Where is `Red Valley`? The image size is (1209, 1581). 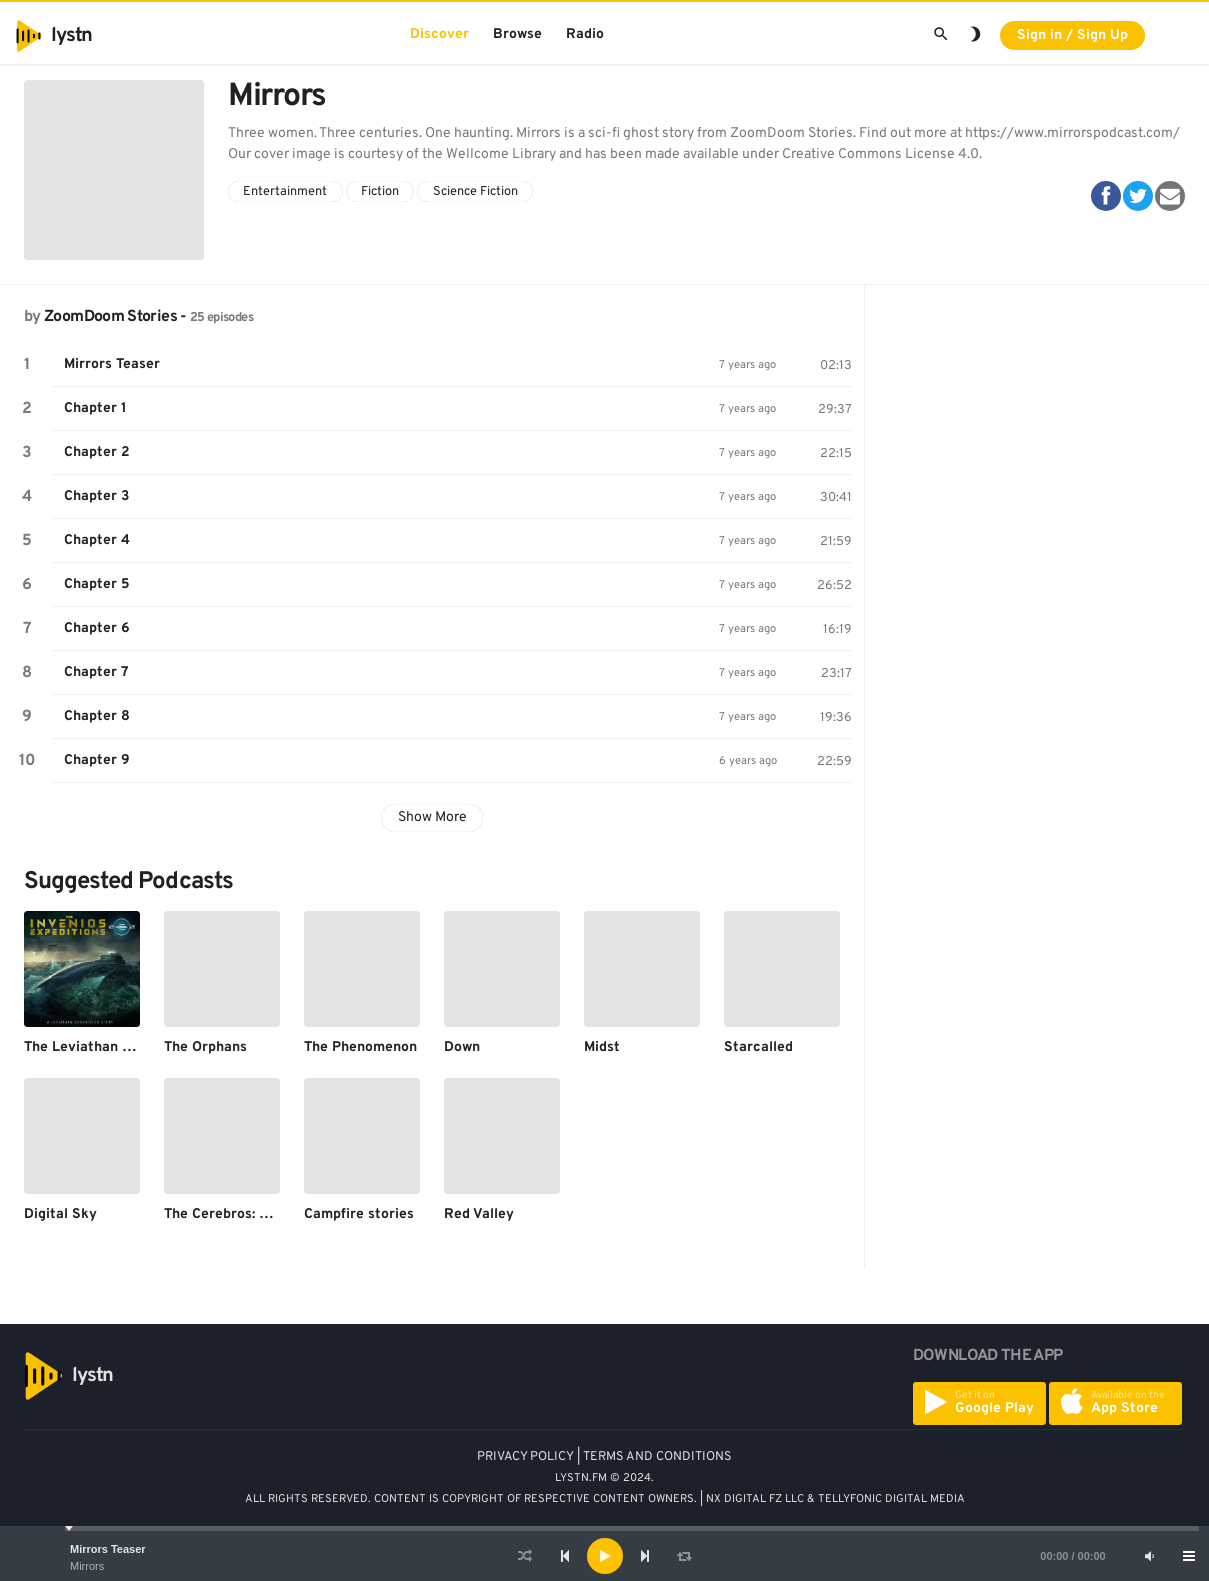
Red Valley is located at coordinates (479, 1214).